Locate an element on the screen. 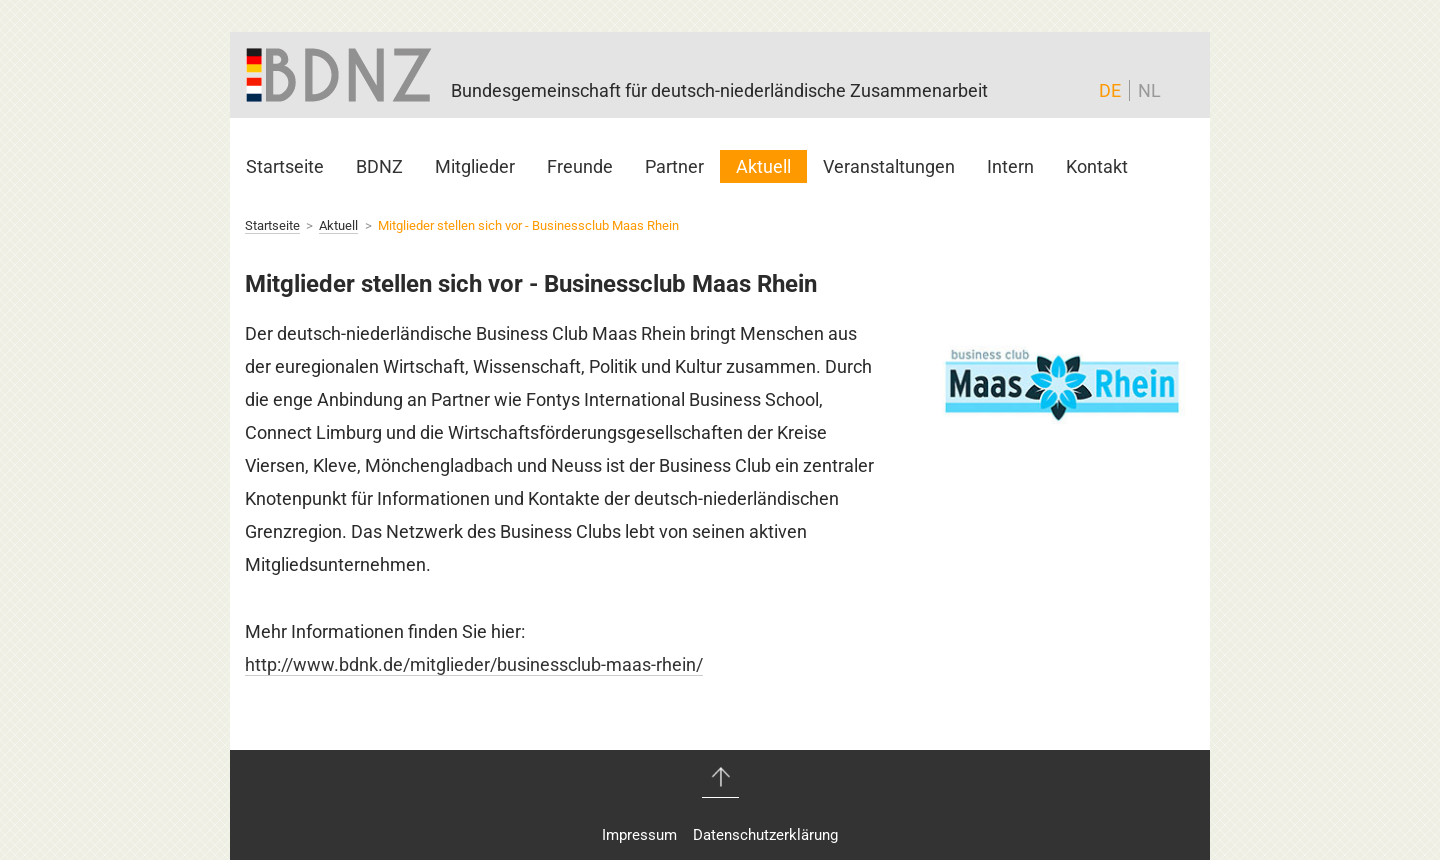  Aktuell is located at coordinates (763, 166).